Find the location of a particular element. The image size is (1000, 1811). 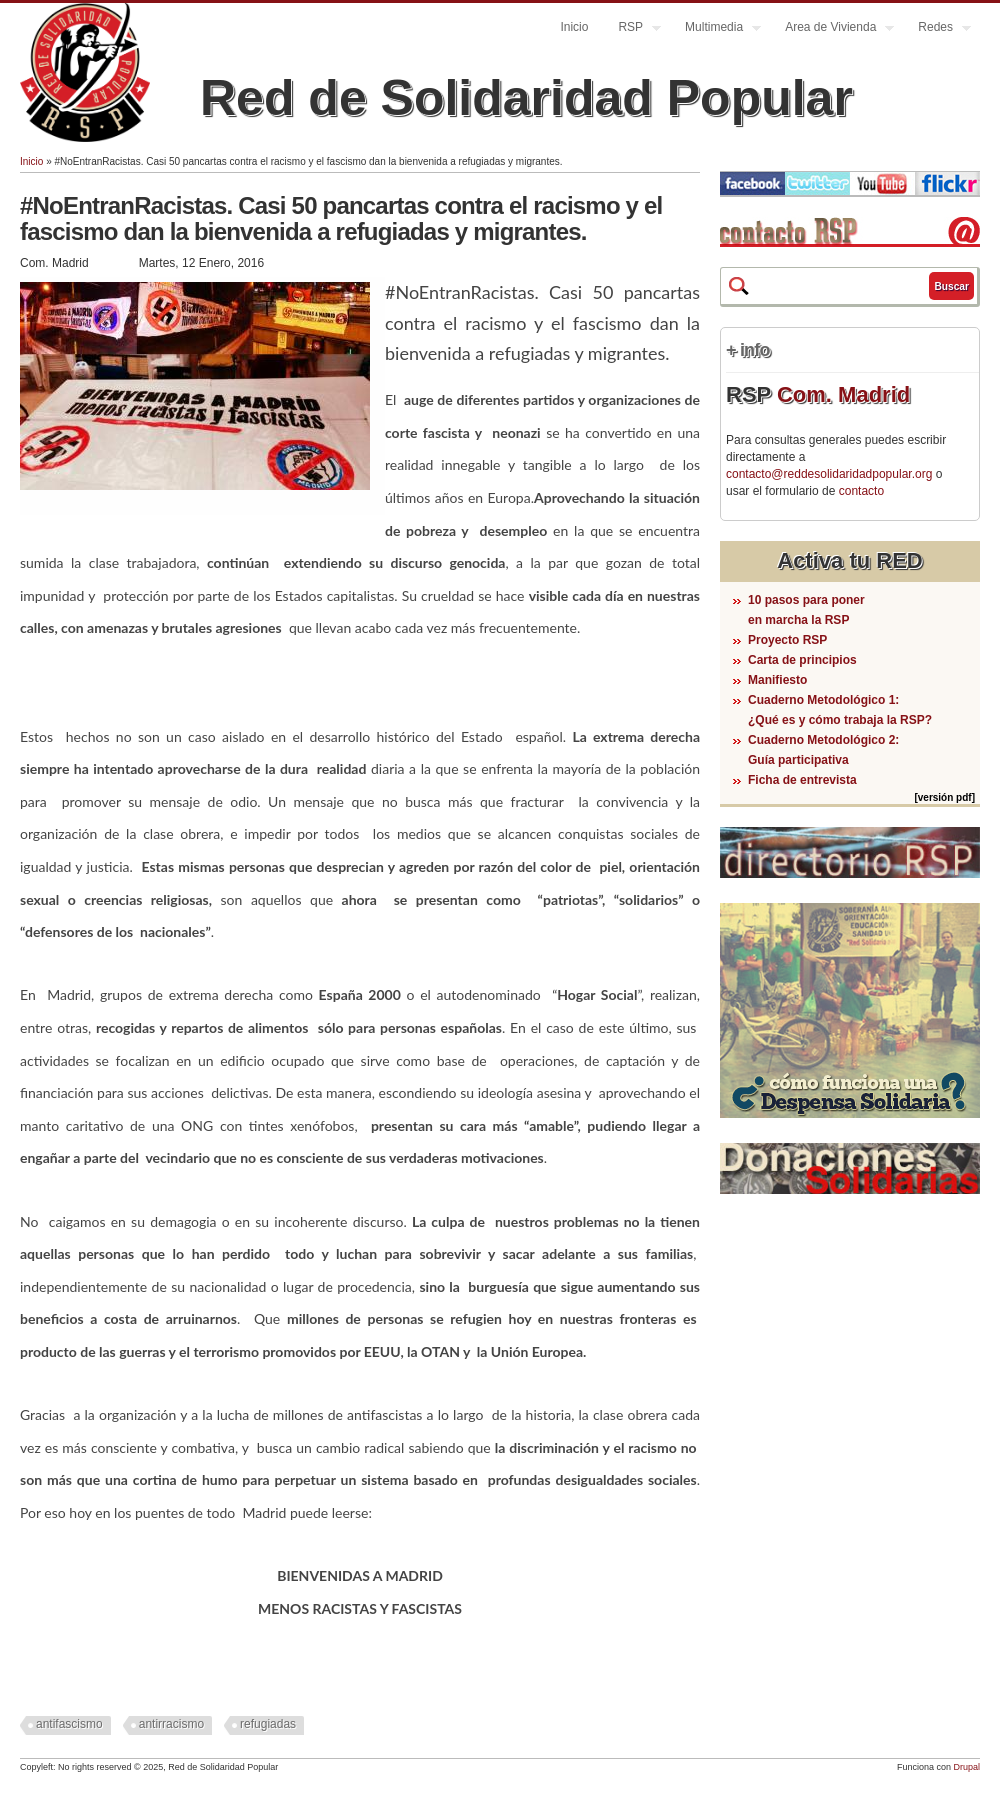

Com. Madrid is located at coordinates (843, 394).